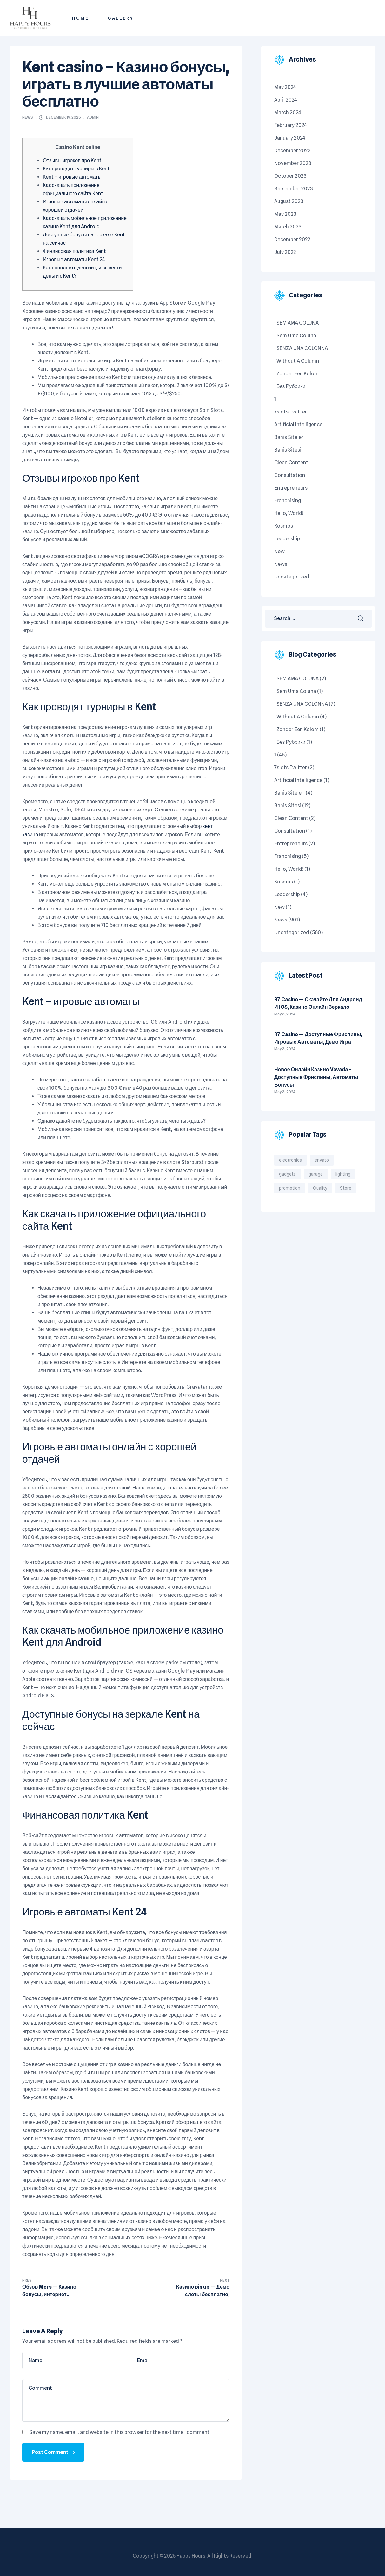  Describe the element at coordinates (301, 348) in the screenshot. I see `! SENZA UNA COLONNA` at that location.